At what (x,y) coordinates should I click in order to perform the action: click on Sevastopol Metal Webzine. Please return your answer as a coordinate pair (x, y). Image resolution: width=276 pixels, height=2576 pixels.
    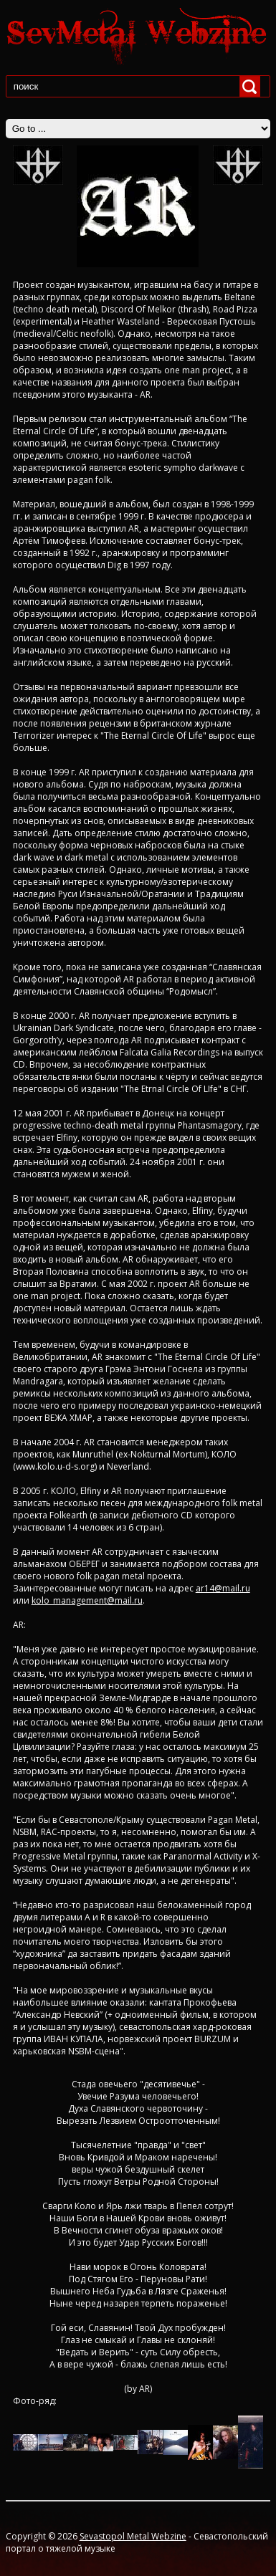
    Looking at the image, I should click on (133, 2536).